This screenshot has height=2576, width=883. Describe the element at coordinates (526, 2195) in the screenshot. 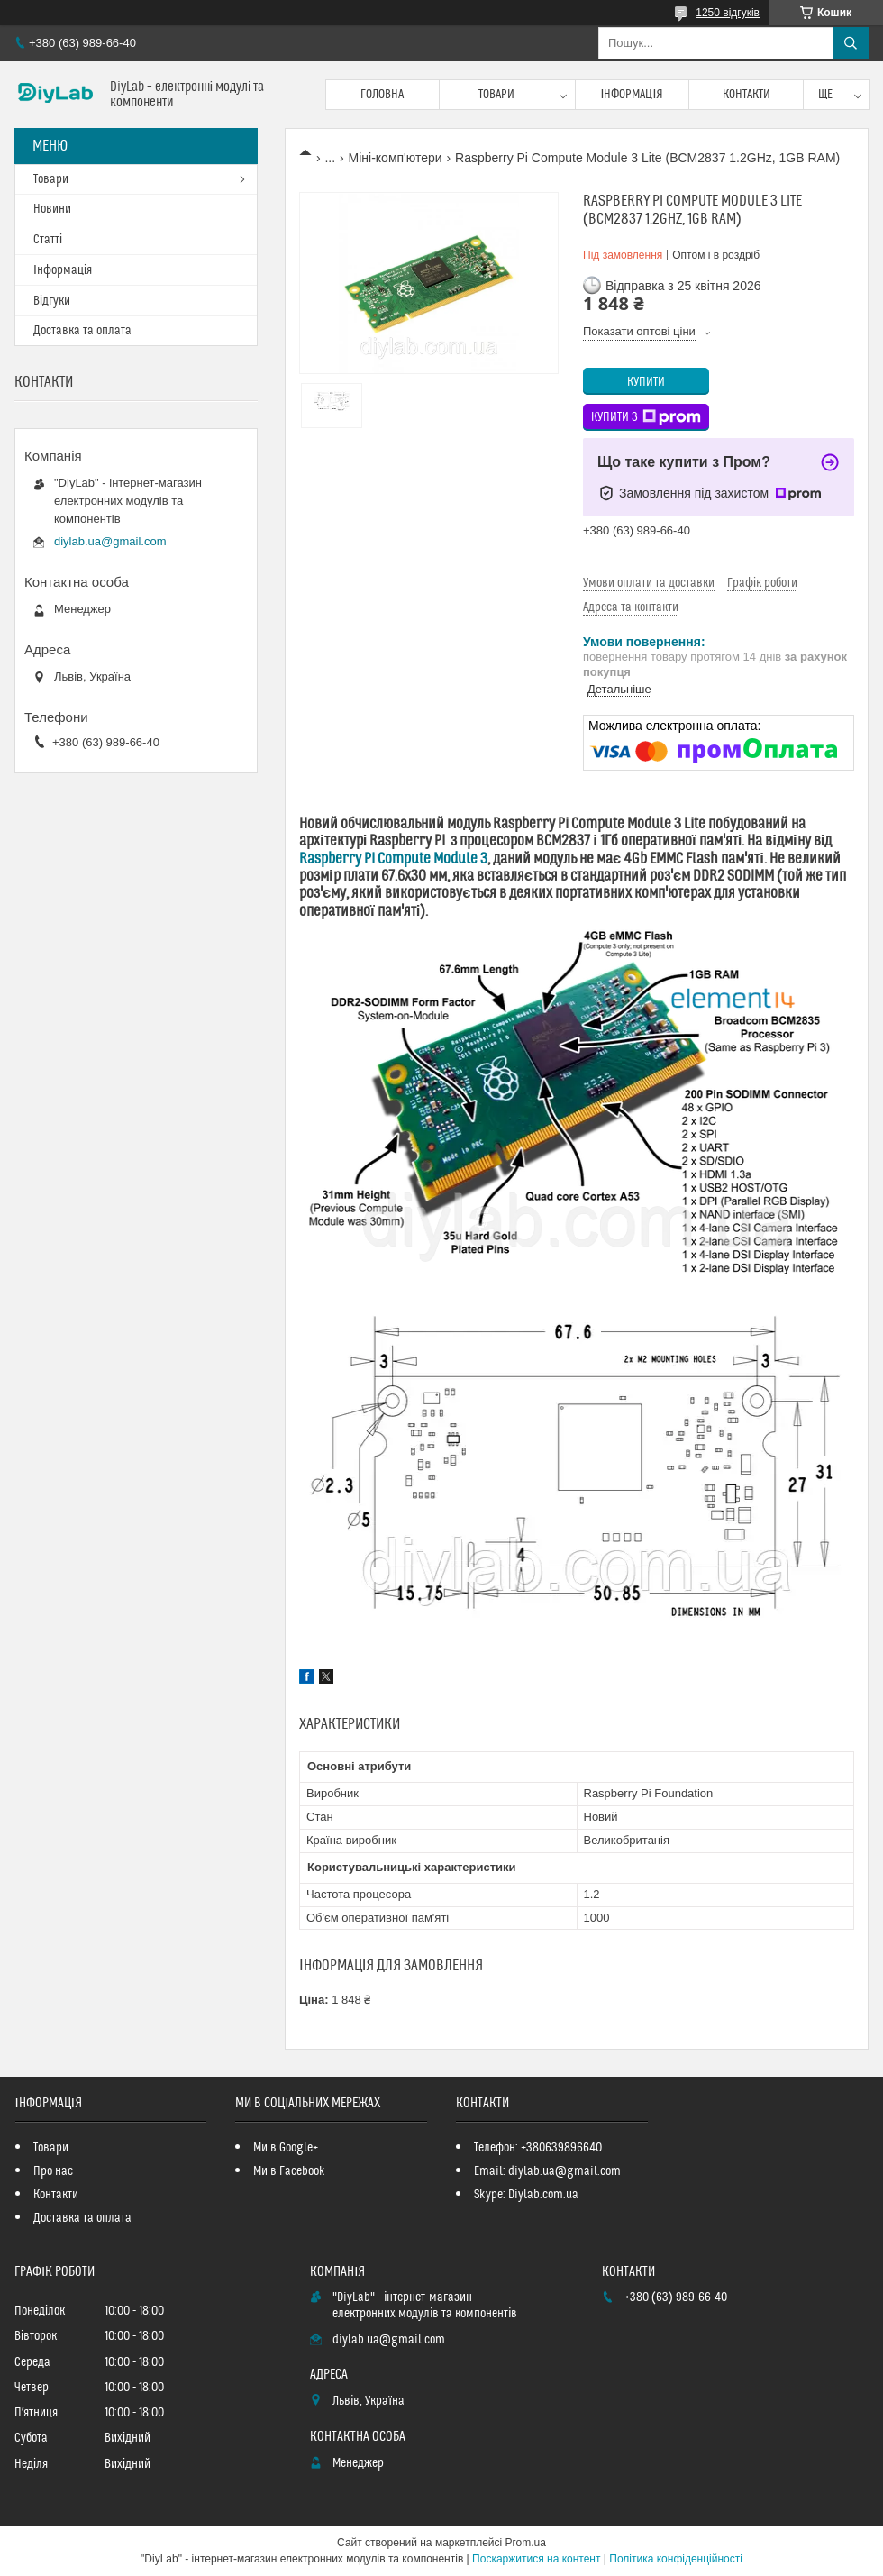

I see `Skype: Diylab.com.ua` at that location.